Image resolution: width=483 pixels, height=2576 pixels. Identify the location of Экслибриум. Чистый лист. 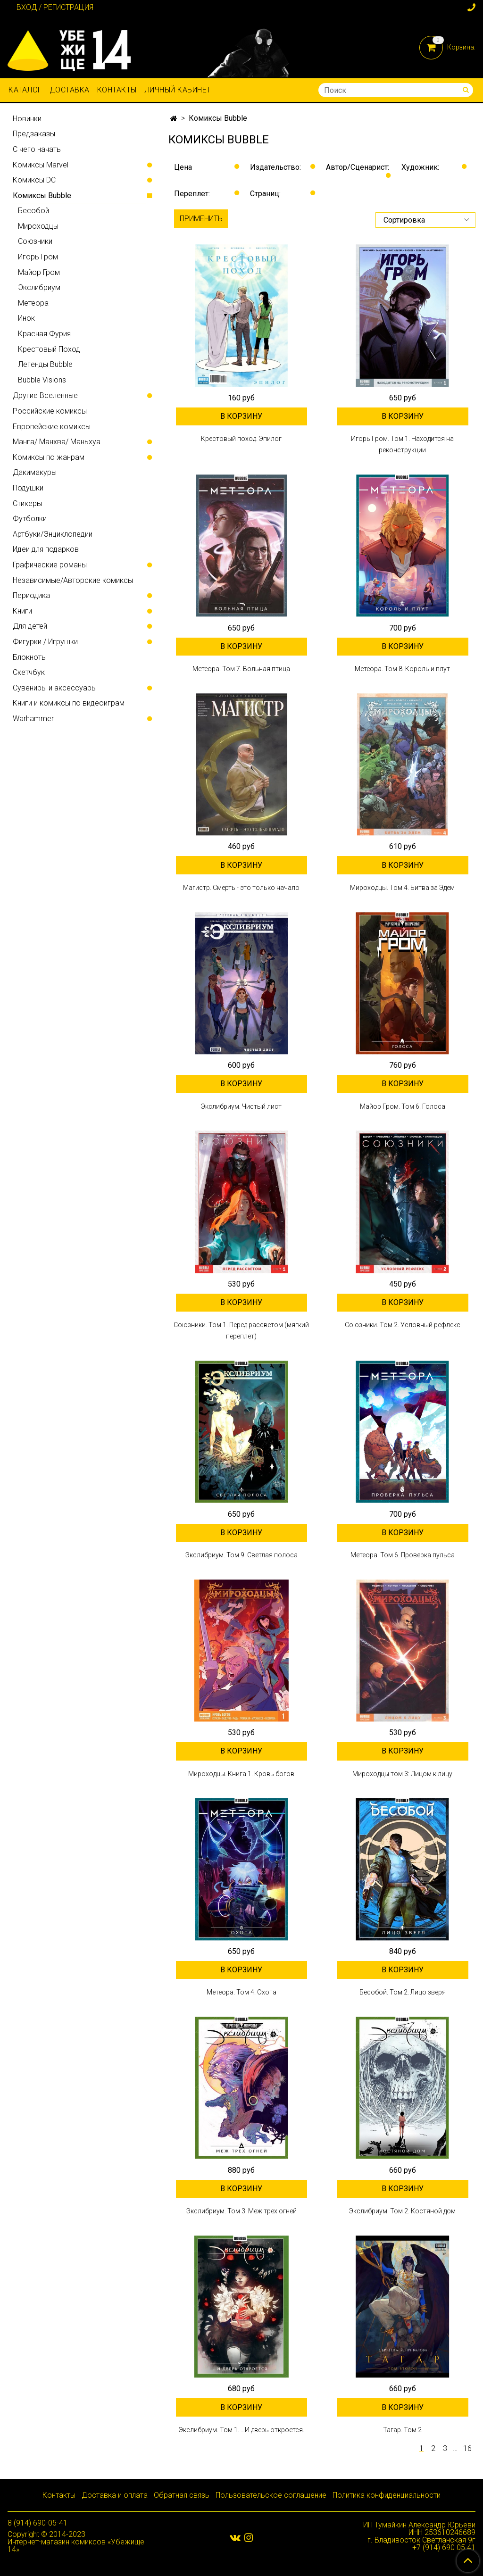
(241, 1106).